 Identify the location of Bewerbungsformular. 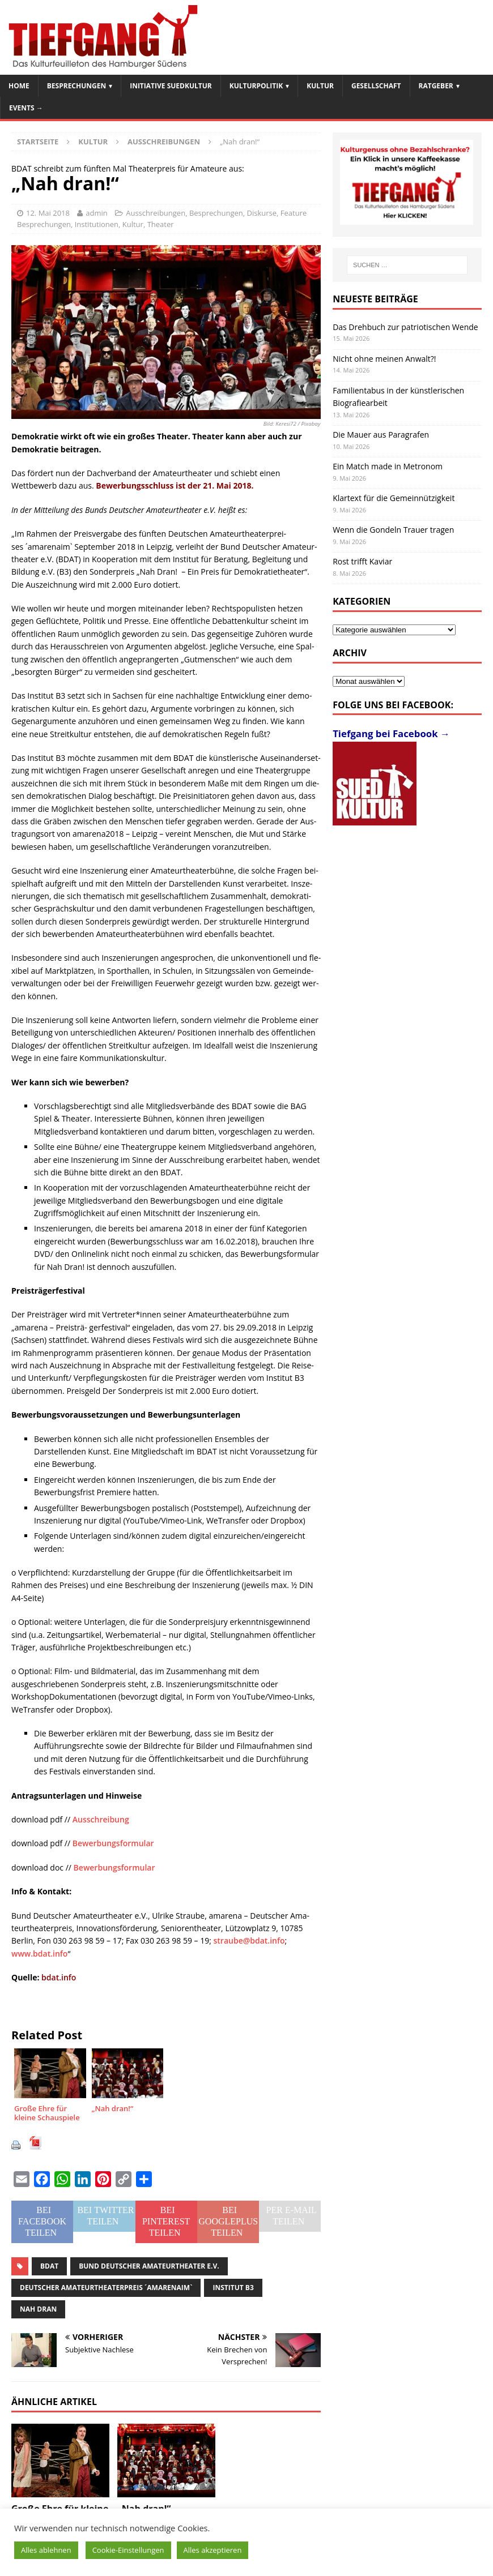
(113, 1843).